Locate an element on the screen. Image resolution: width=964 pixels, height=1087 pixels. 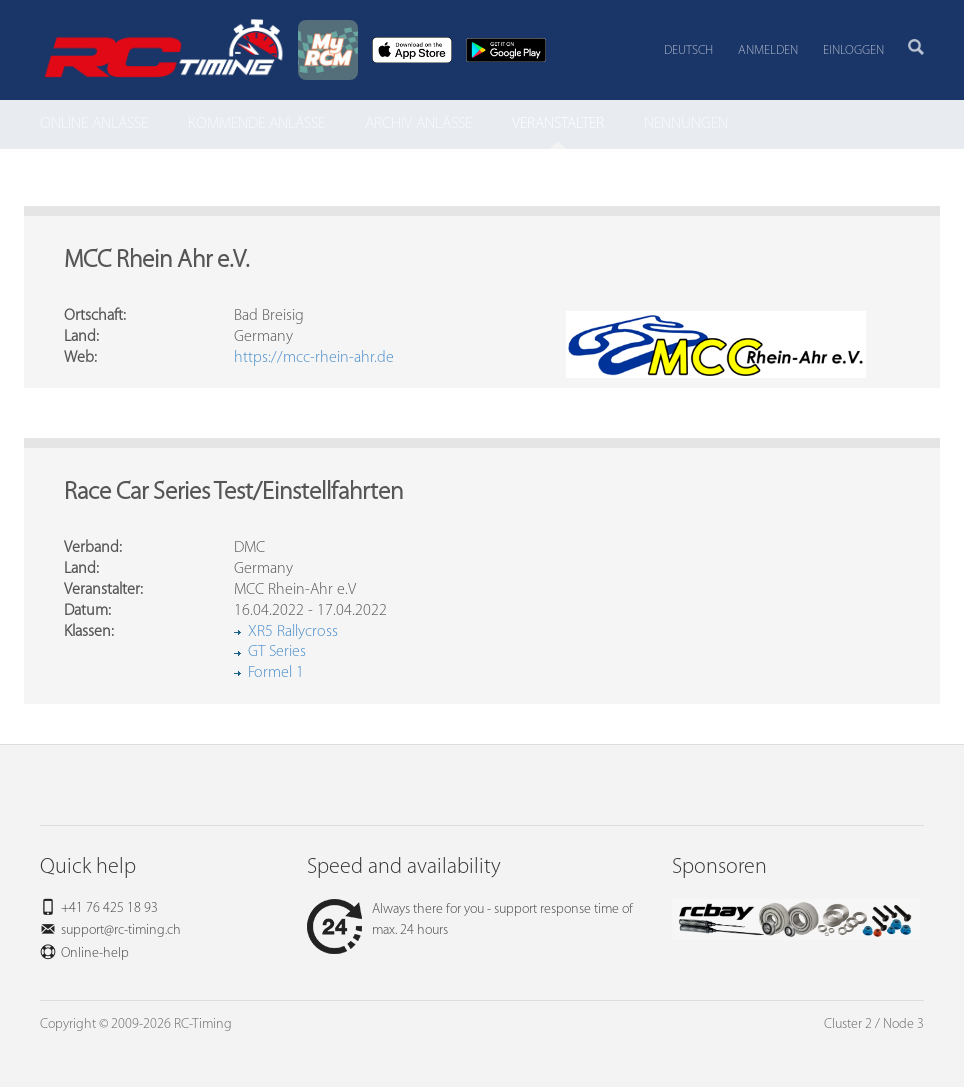
GT Series is located at coordinates (277, 652).